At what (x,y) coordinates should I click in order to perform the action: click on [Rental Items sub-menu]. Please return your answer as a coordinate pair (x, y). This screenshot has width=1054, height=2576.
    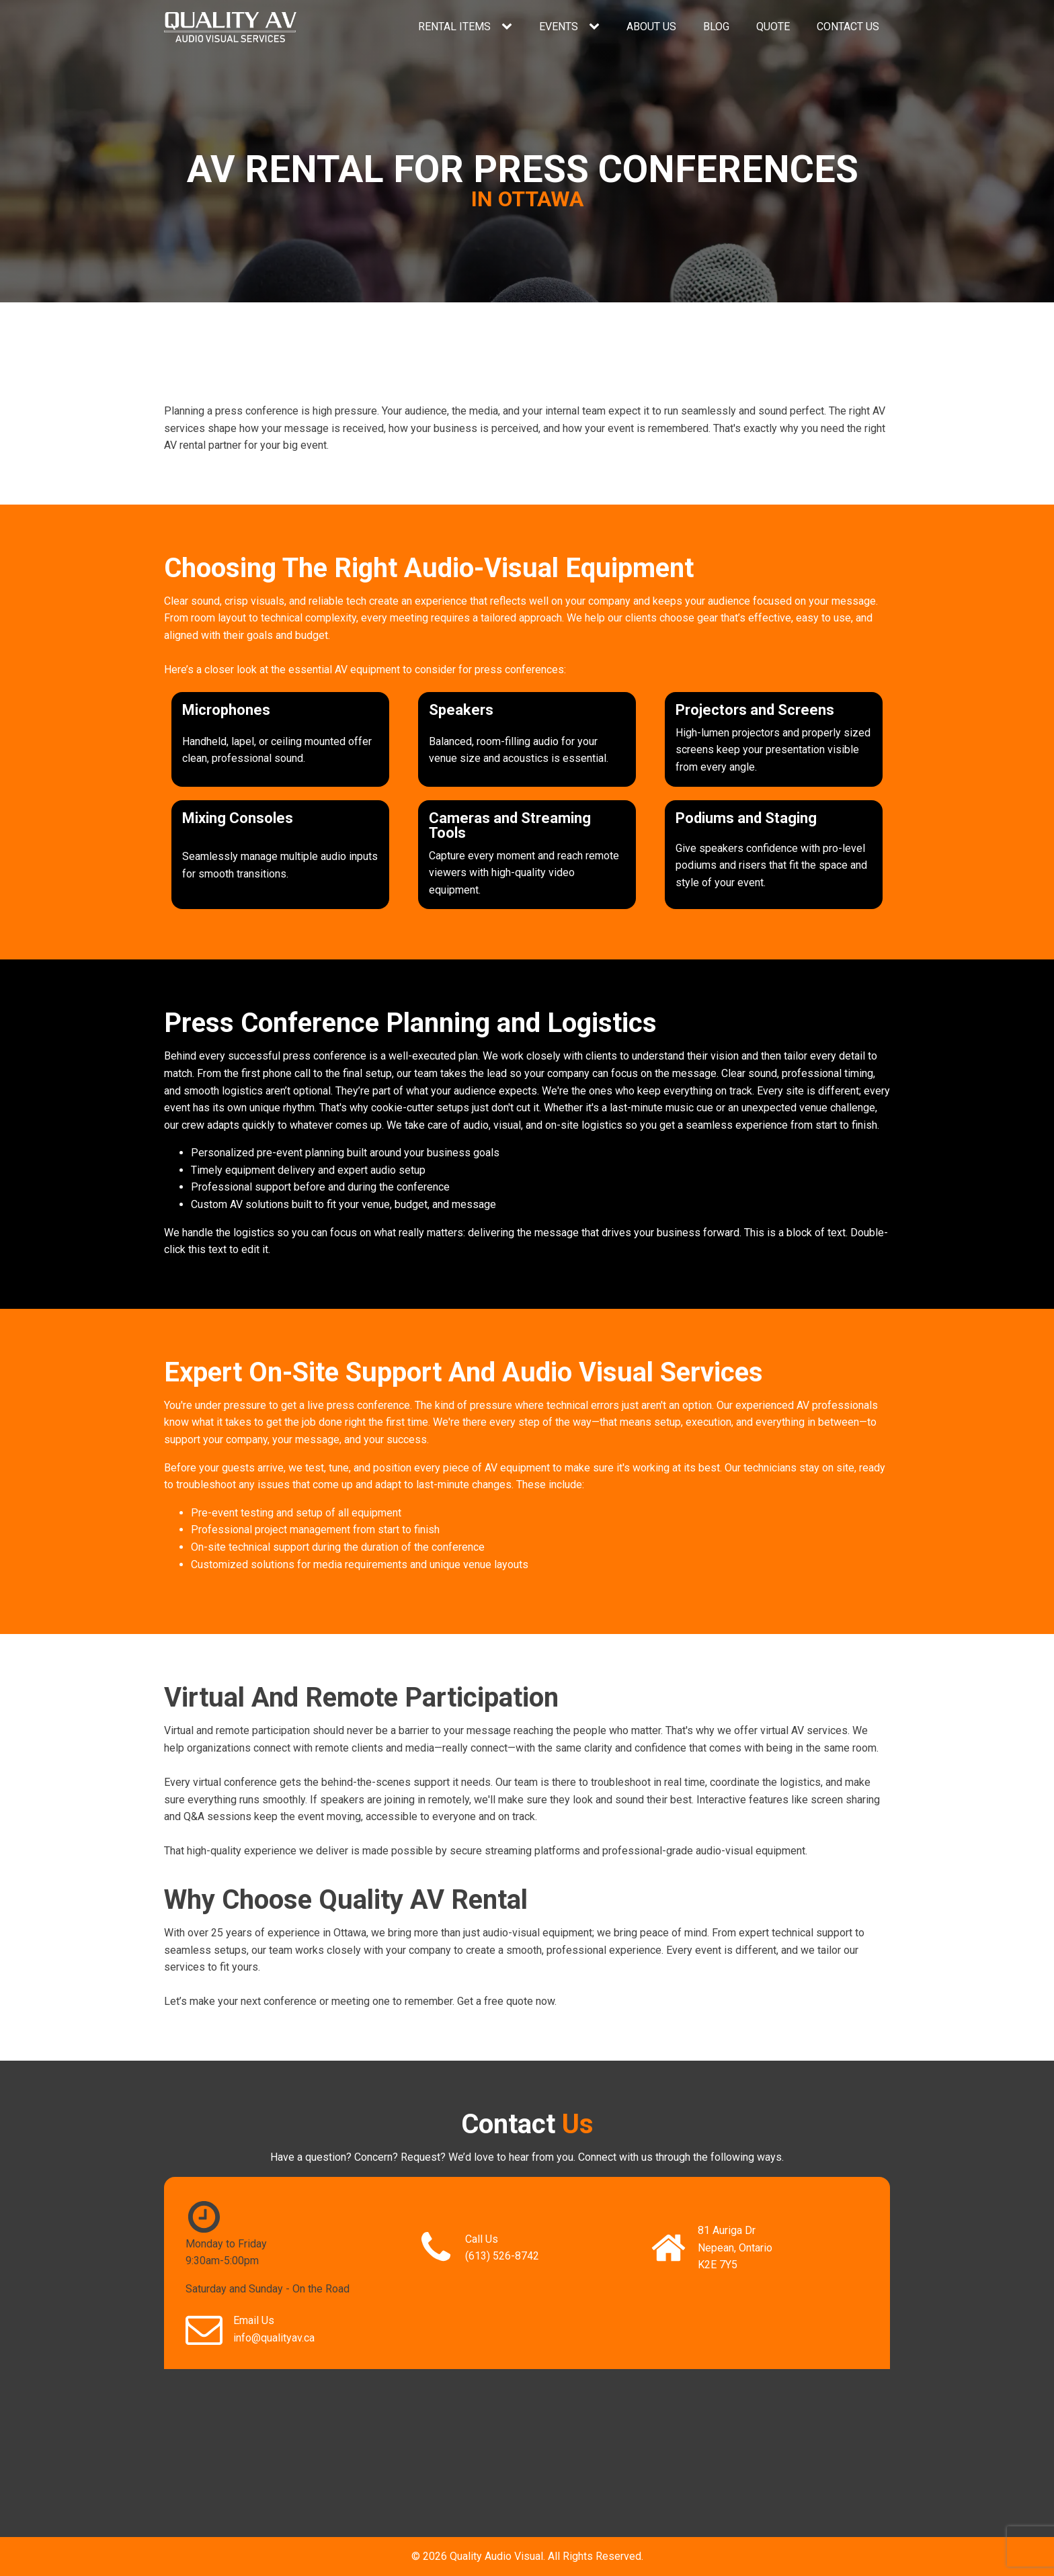
    Looking at the image, I should click on (509, 27).